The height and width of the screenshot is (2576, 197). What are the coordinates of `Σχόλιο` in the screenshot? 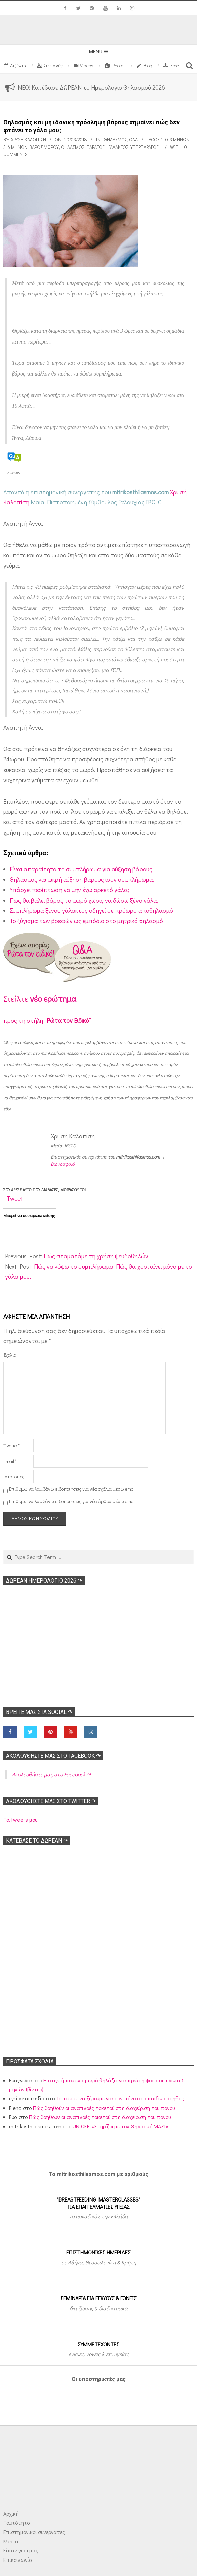 It's located at (9, 1354).